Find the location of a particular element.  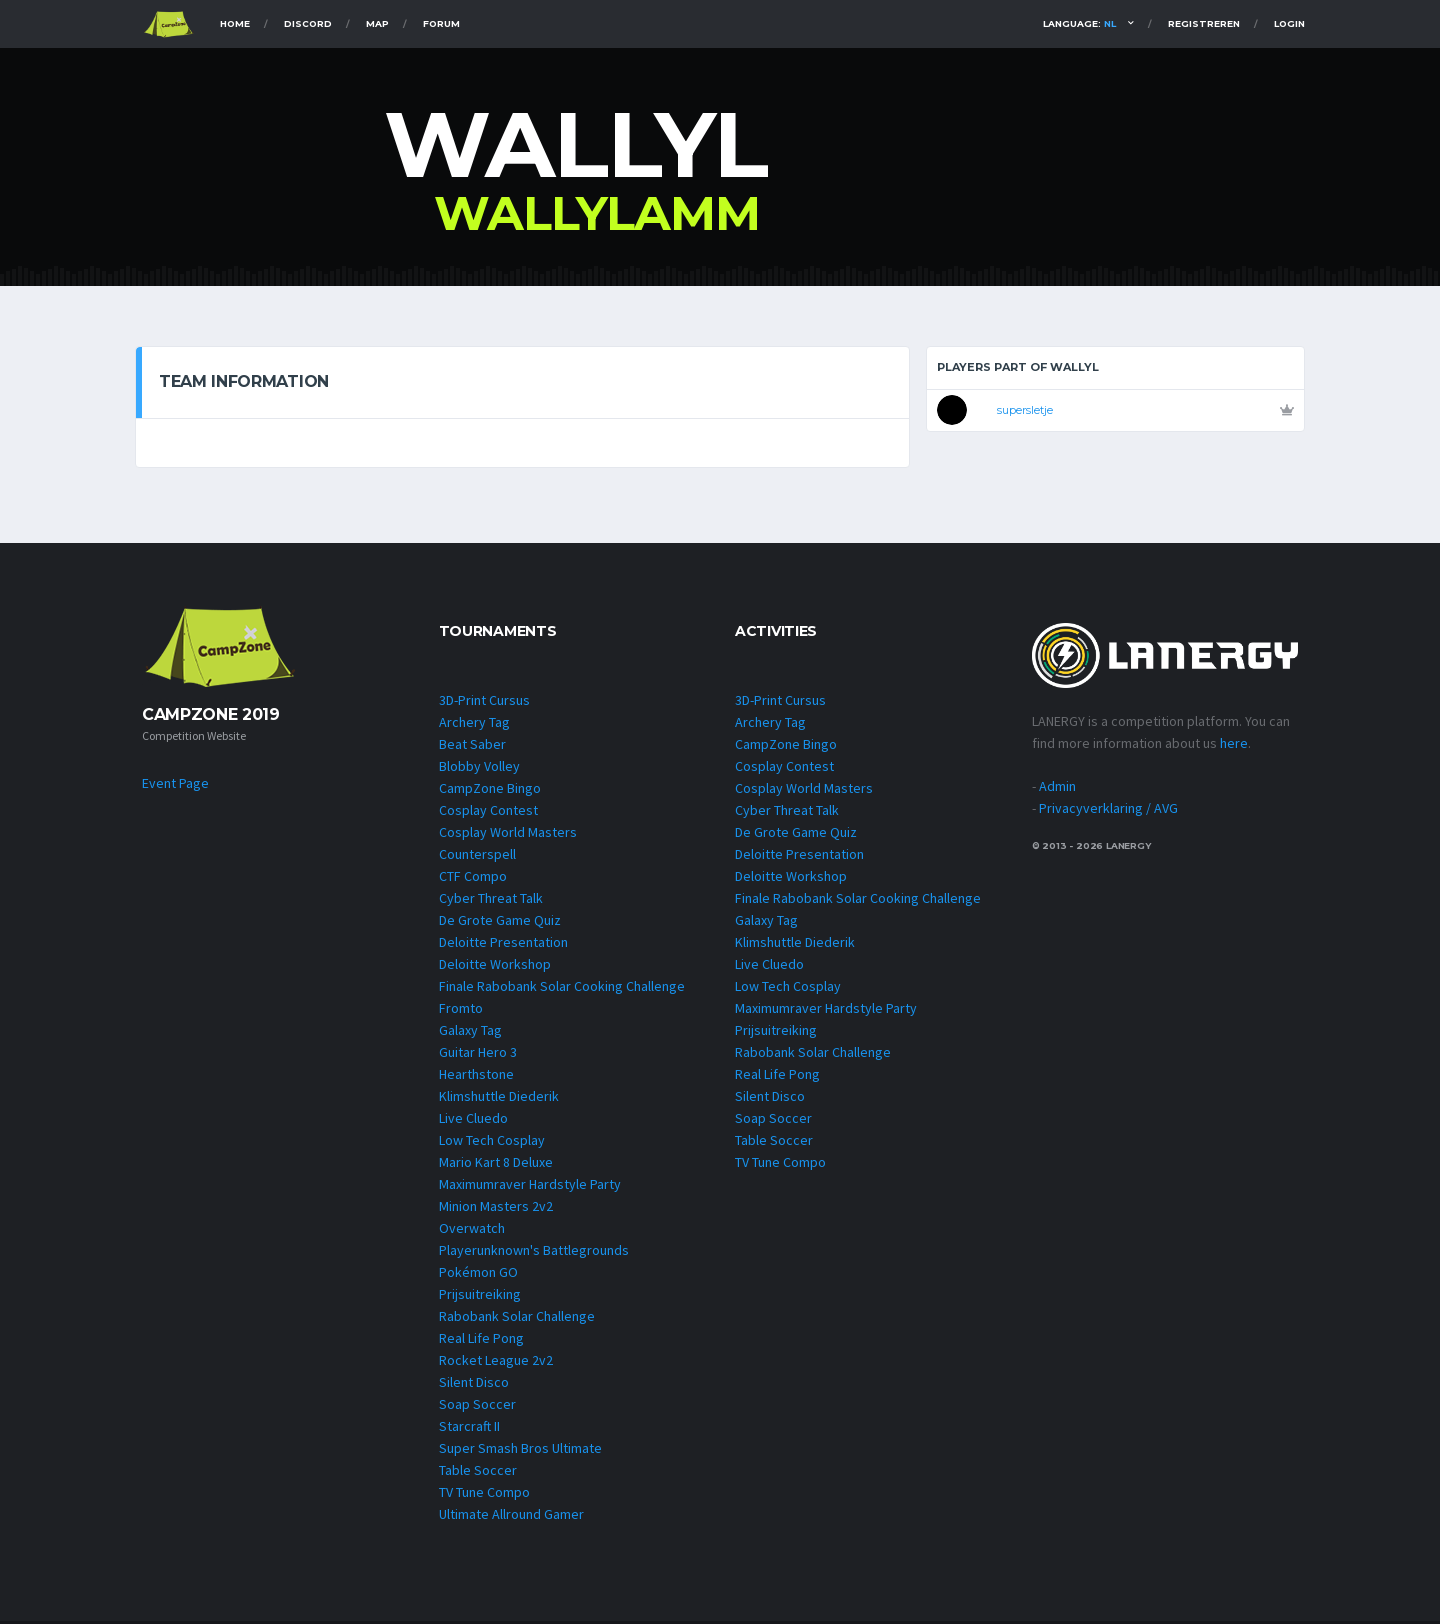

Live Cluedo is located at coordinates (473, 1121).